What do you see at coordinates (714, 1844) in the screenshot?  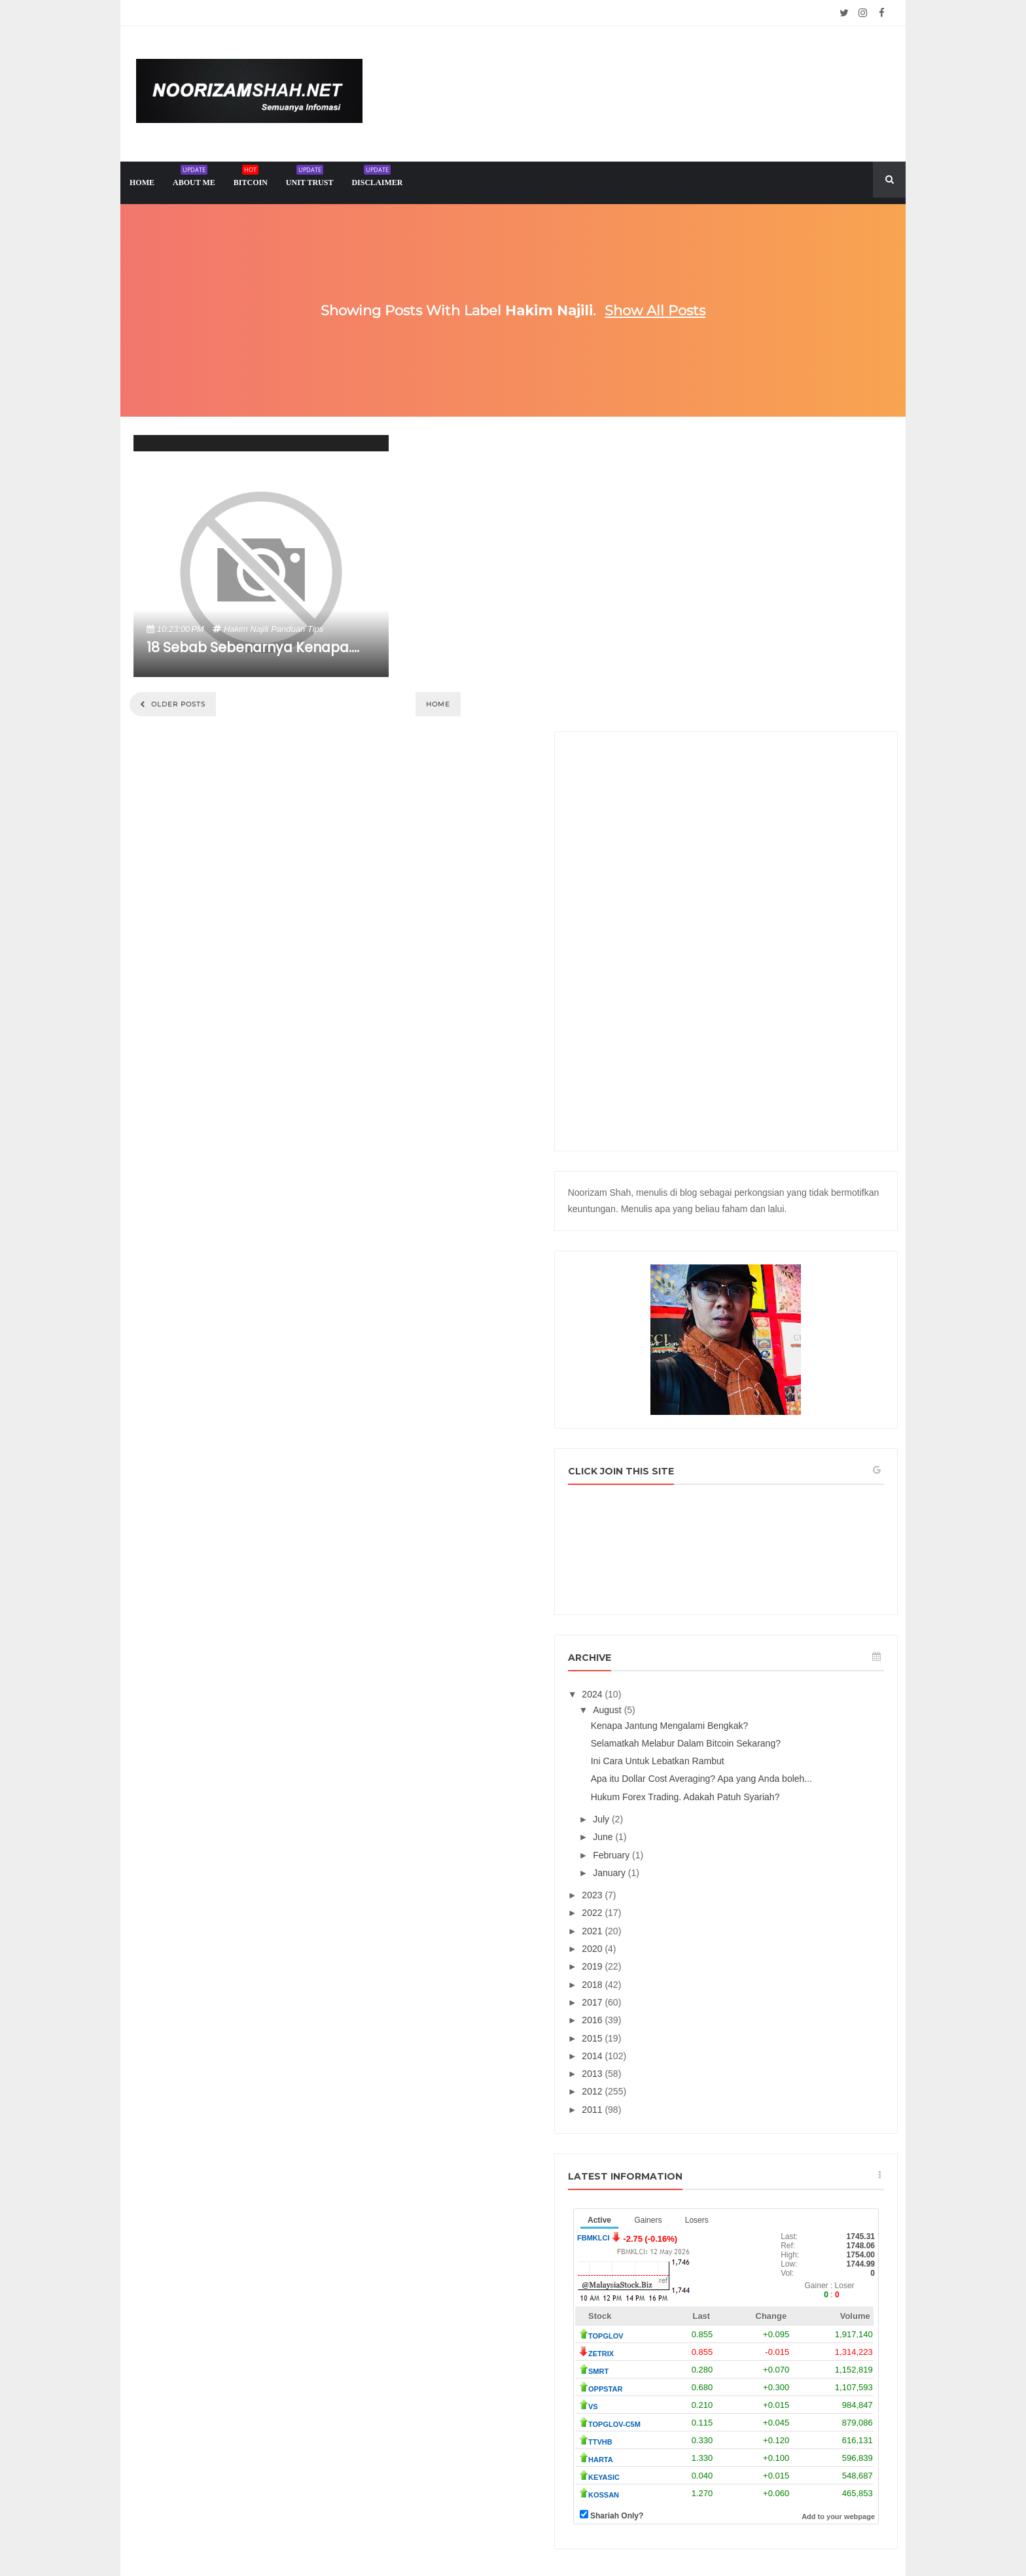 I see `2013` at bounding box center [714, 1844].